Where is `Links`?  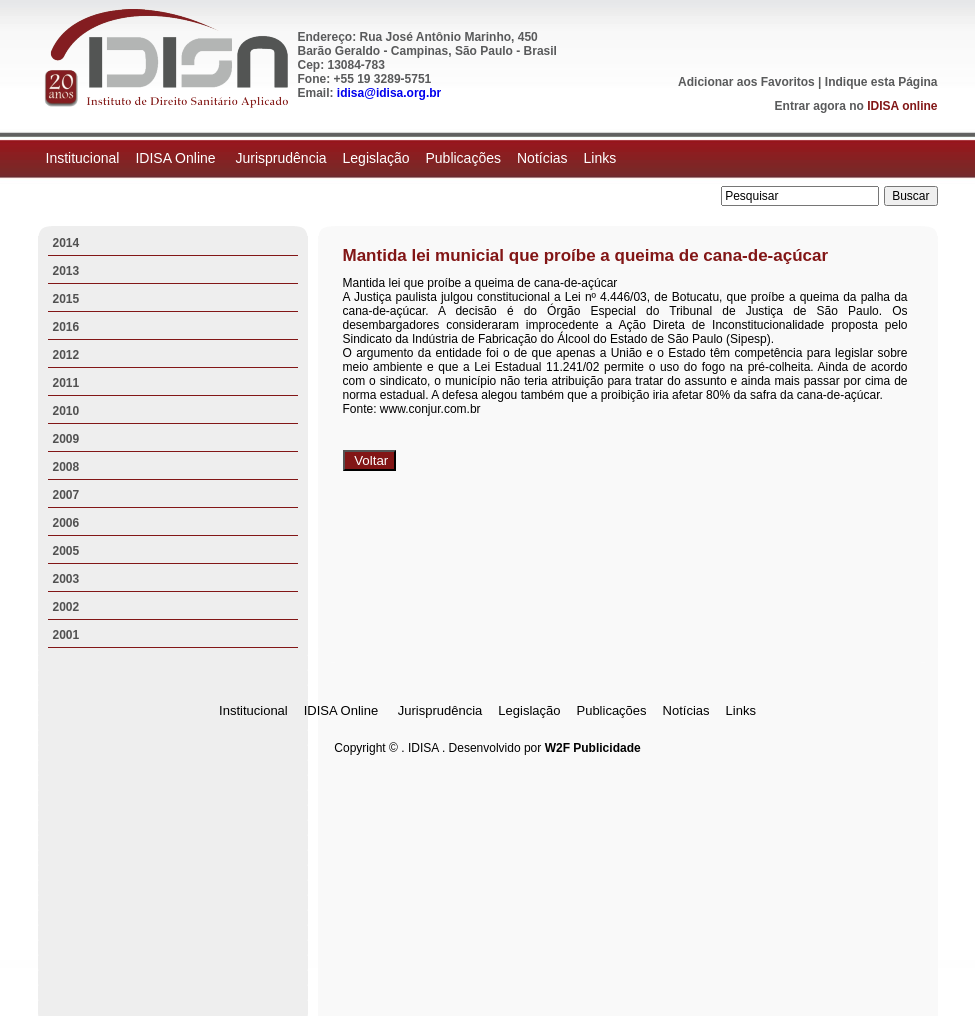
Links is located at coordinates (600, 158).